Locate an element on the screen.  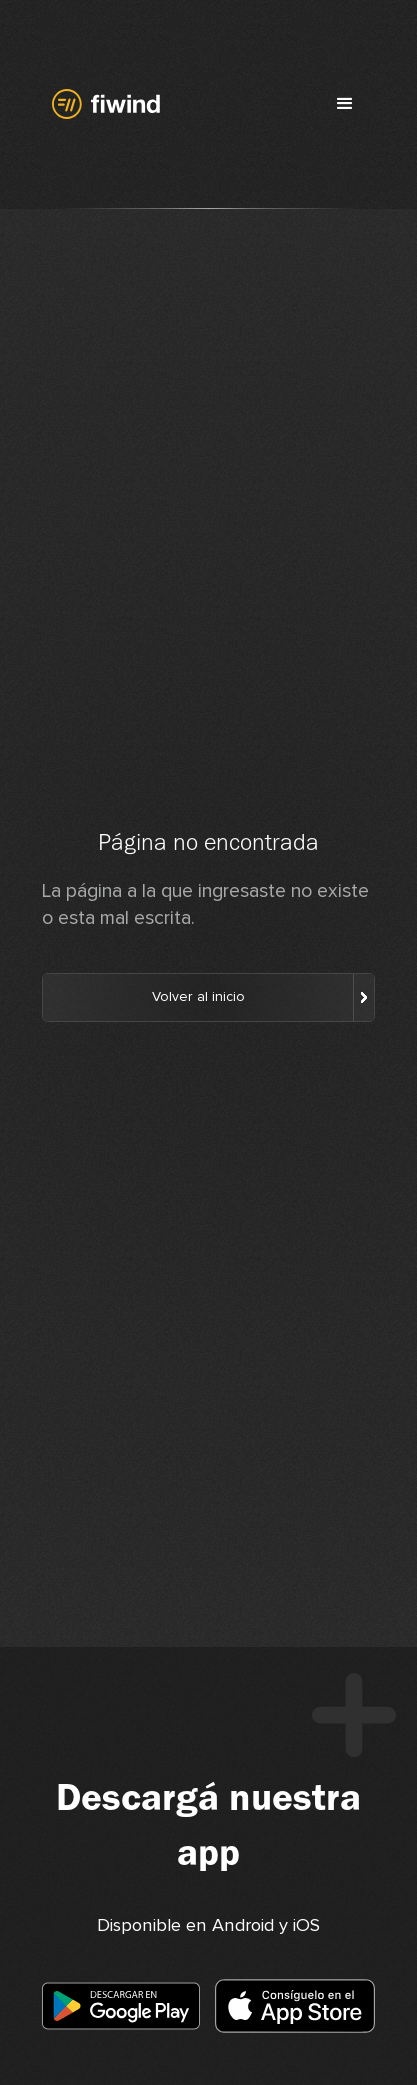
[button] is located at coordinates (345, 104).